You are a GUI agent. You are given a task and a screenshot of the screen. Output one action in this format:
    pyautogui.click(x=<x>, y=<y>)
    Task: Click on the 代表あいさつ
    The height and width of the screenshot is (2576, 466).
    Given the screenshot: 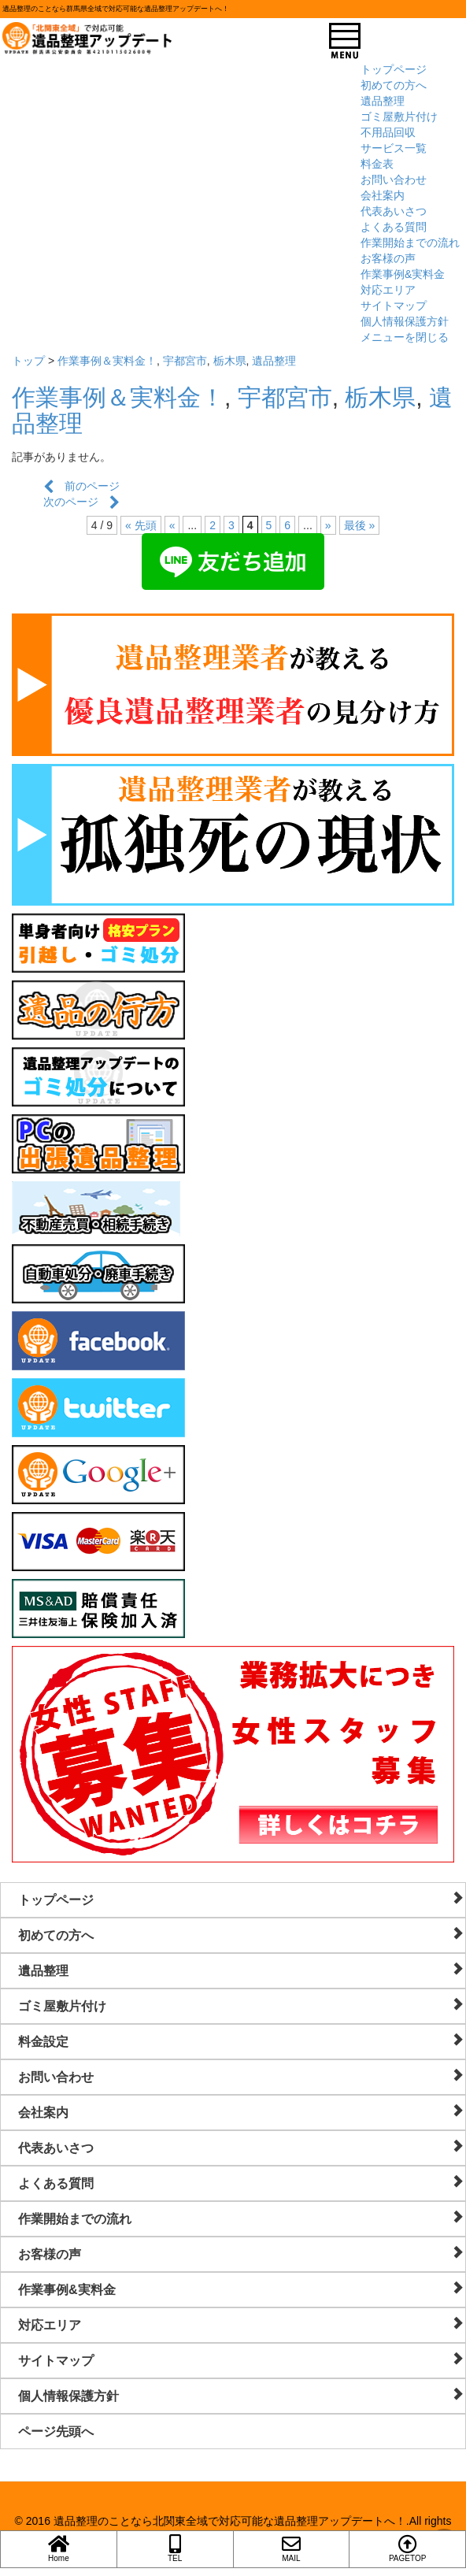 What is the action you would take?
    pyautogui.click(x=394, y=211)
    